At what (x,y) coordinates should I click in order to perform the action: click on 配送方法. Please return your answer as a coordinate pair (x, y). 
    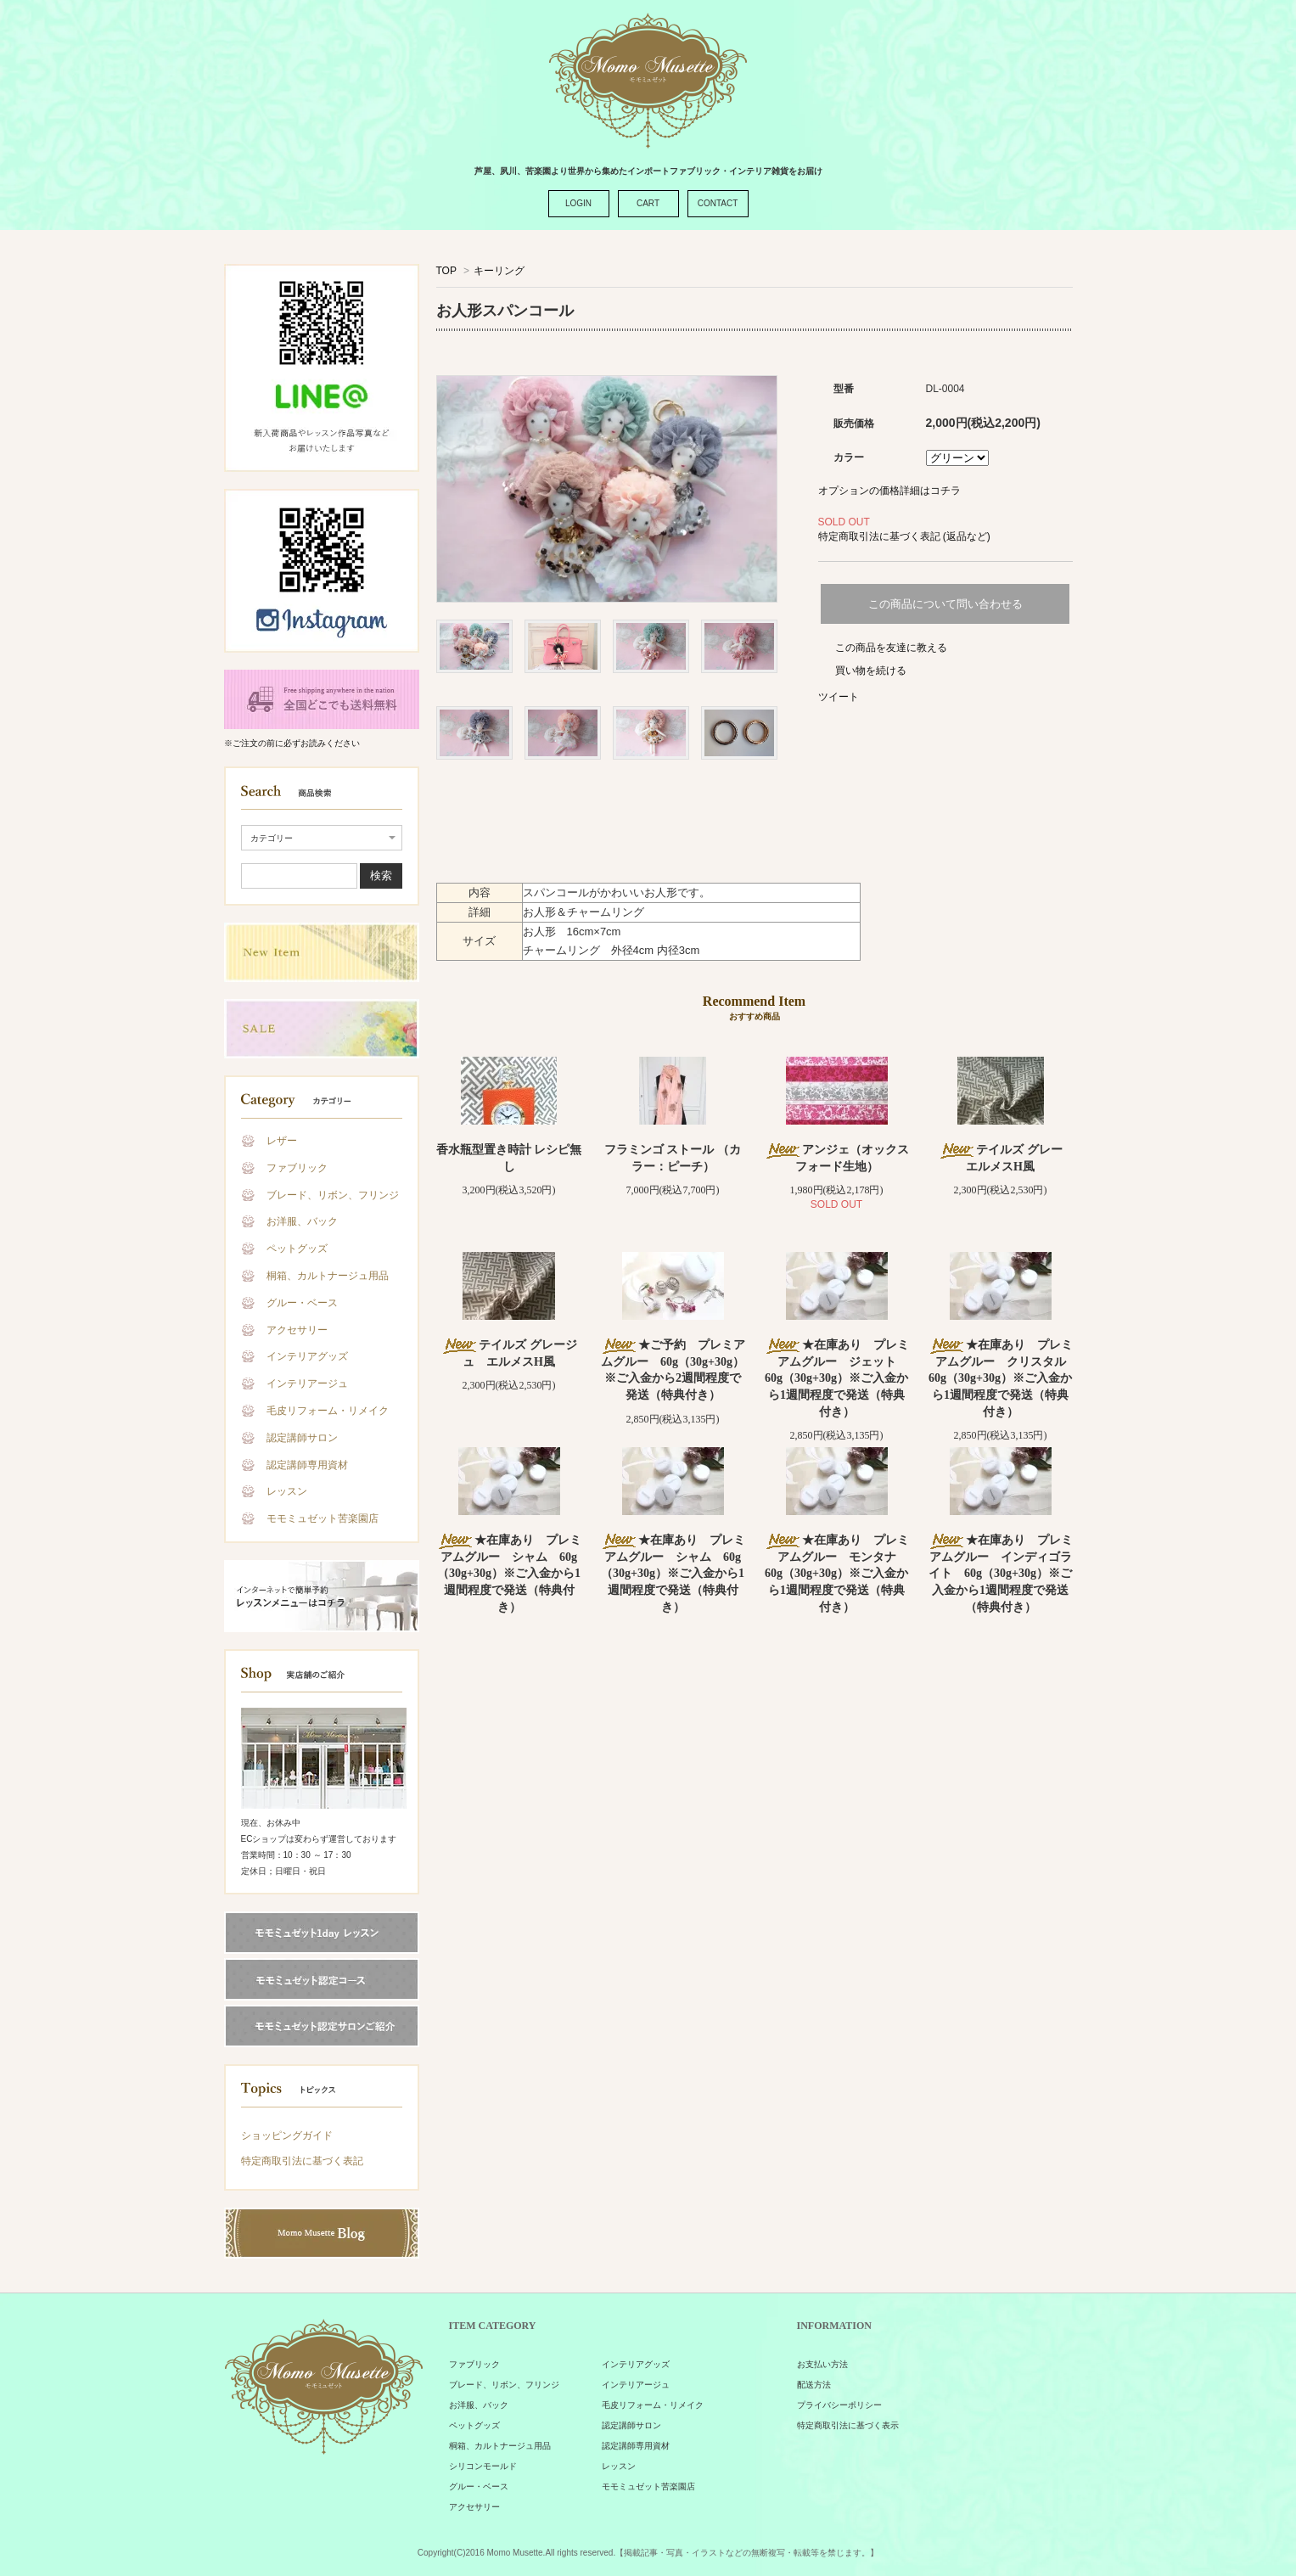
    Looking at the image, I should click on (814, 2384).